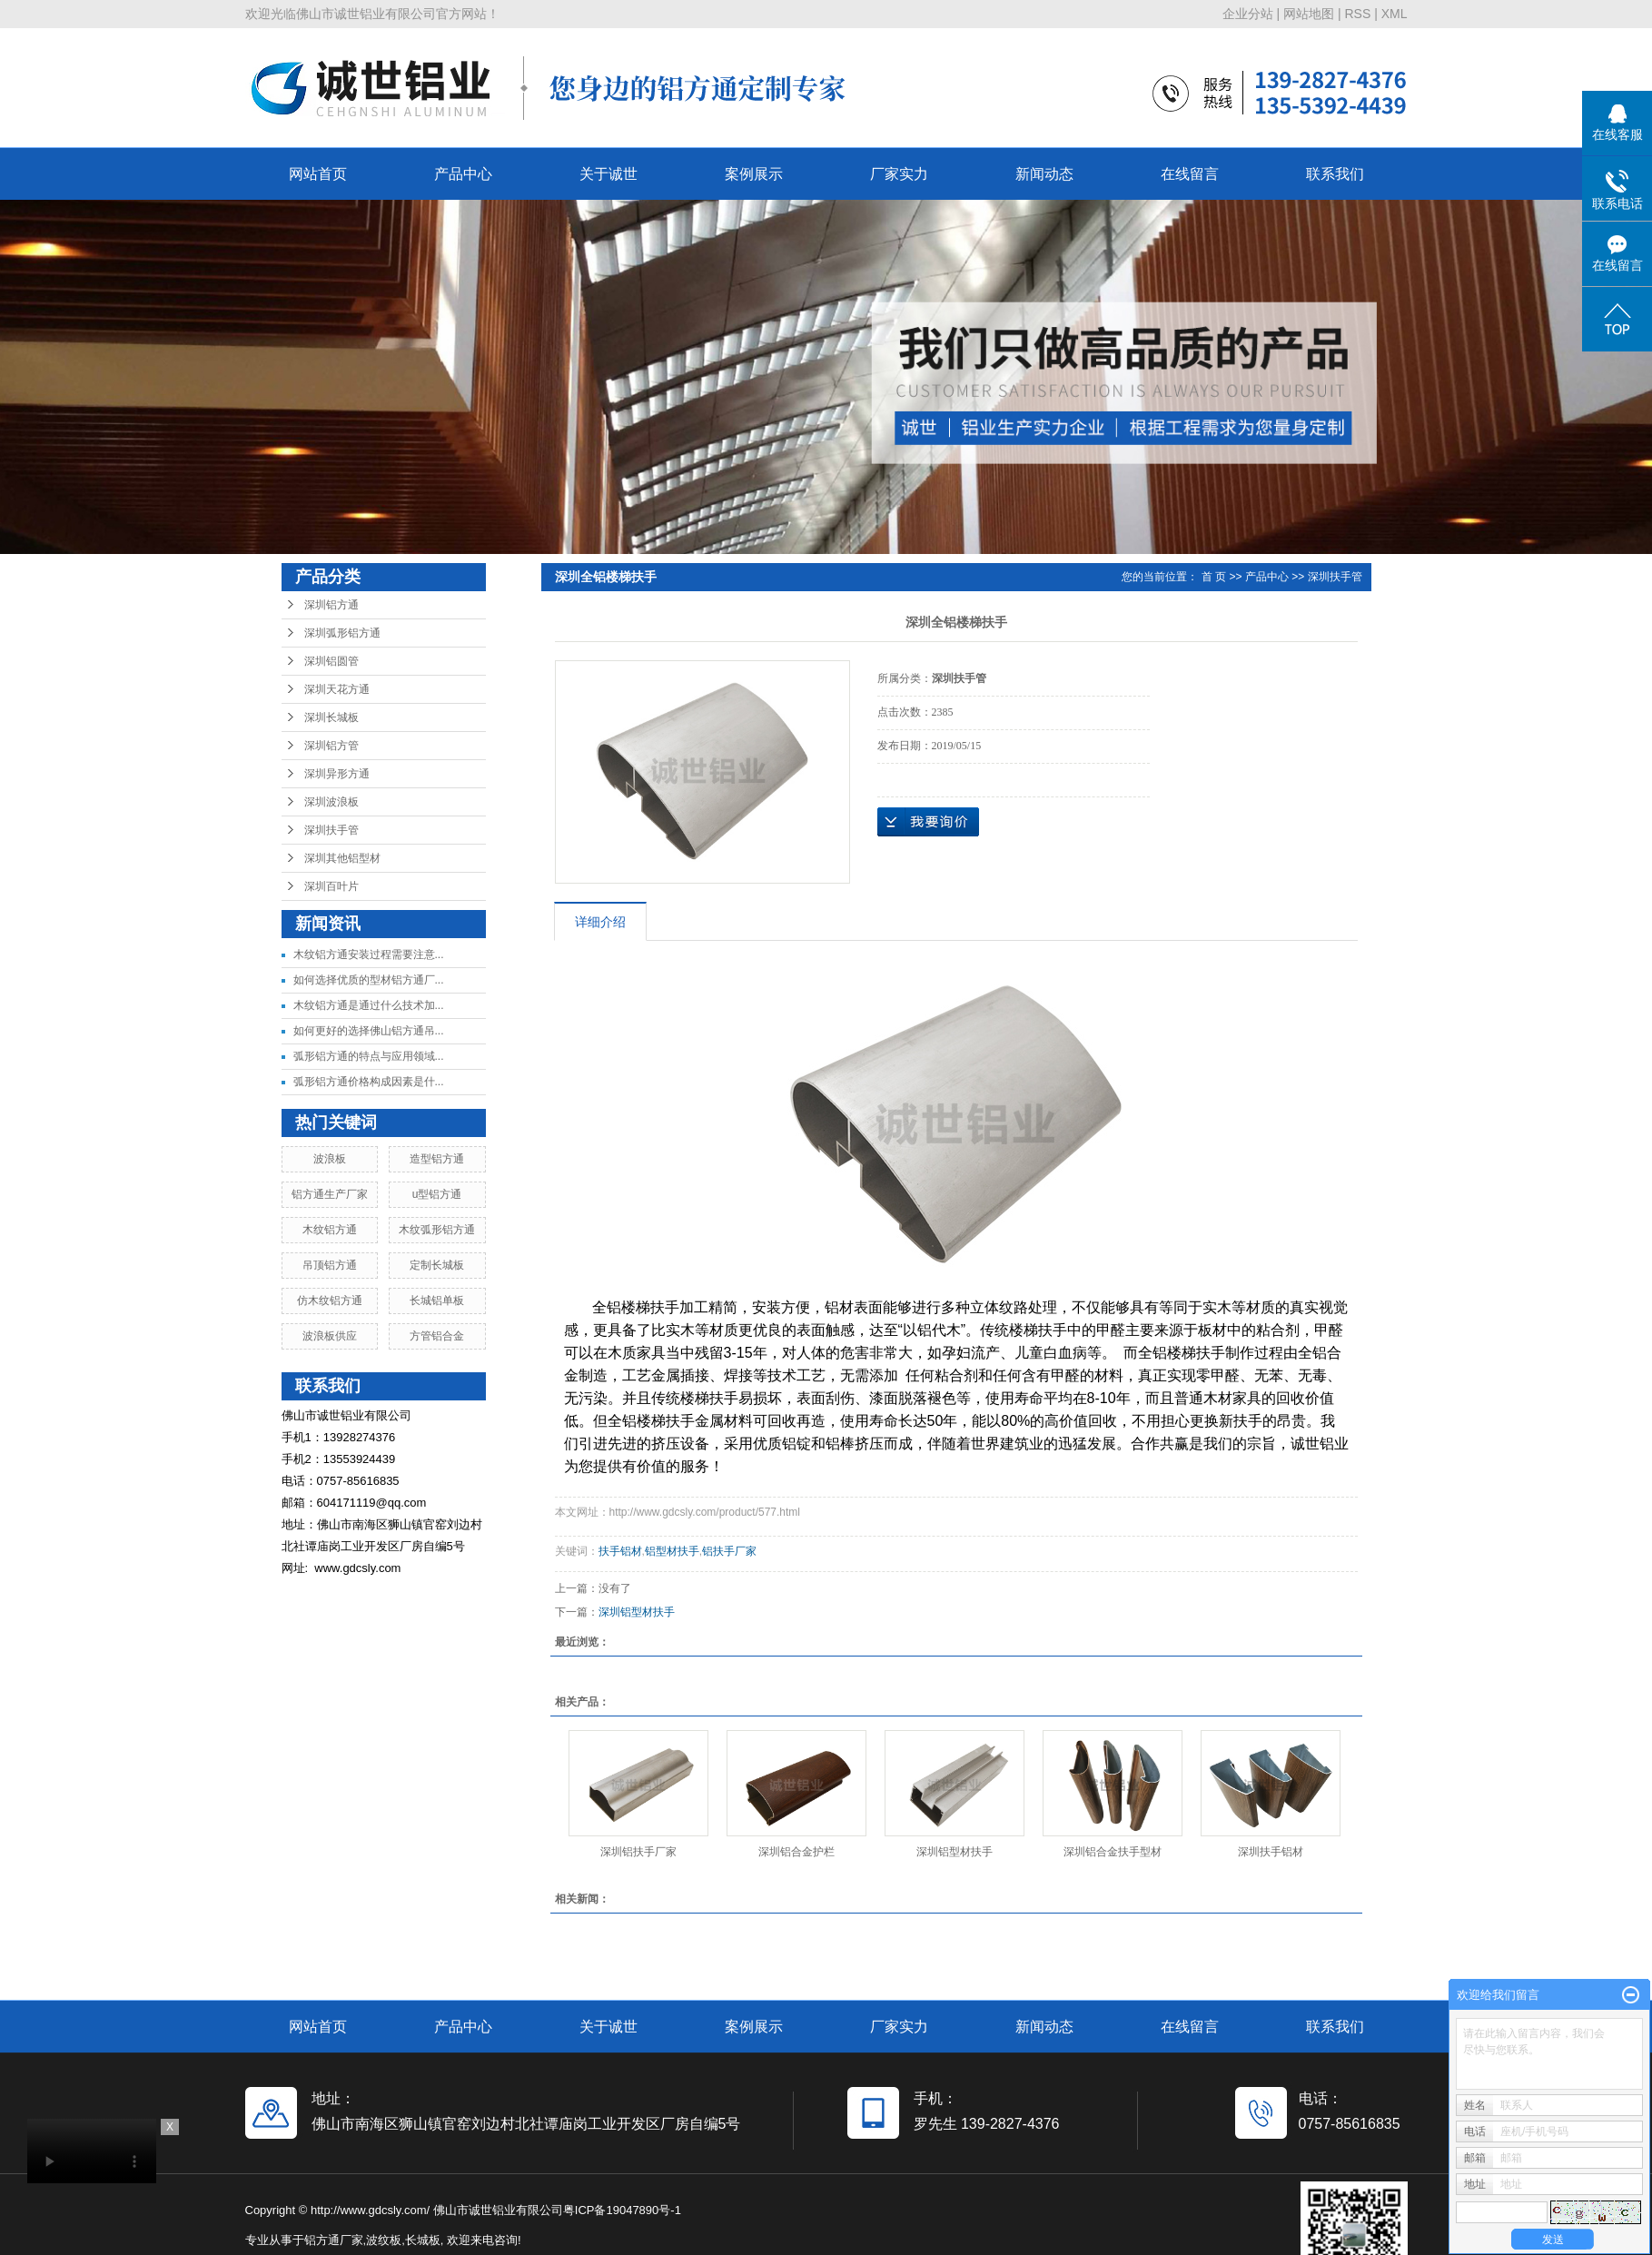 The width and height of the screenshot is (1652, 2255). What do you see at coordinates (1357, 13) in the screenshot?
I see `RSS` at bounding box center [1357, 13].